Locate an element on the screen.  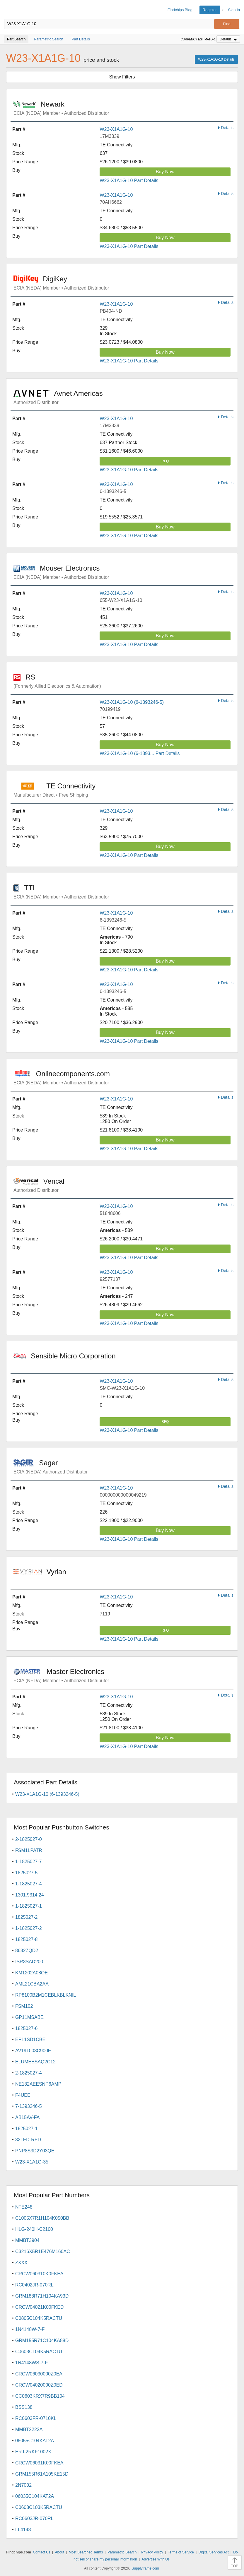
C1005X7R1H104K050BB is located at coordinates (42, 2218).